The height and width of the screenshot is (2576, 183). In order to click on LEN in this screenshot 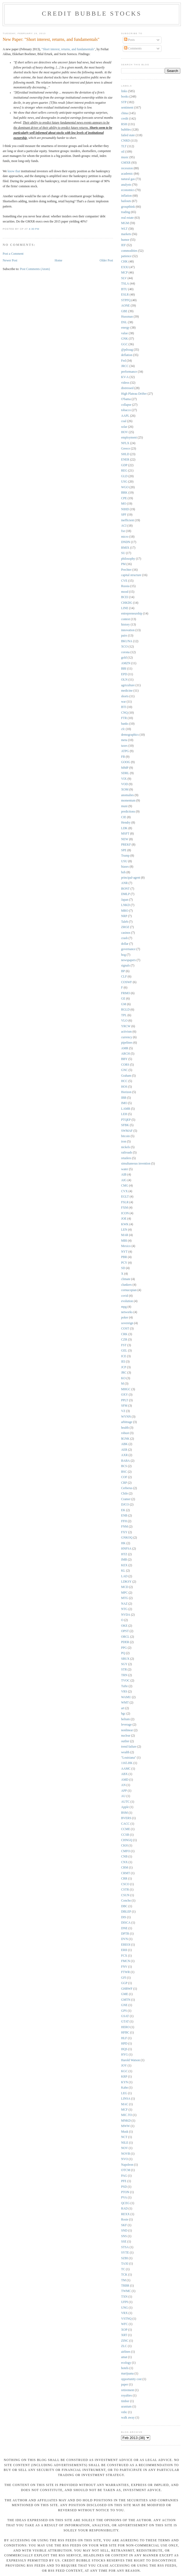, I will do `click(124, 1229)`.